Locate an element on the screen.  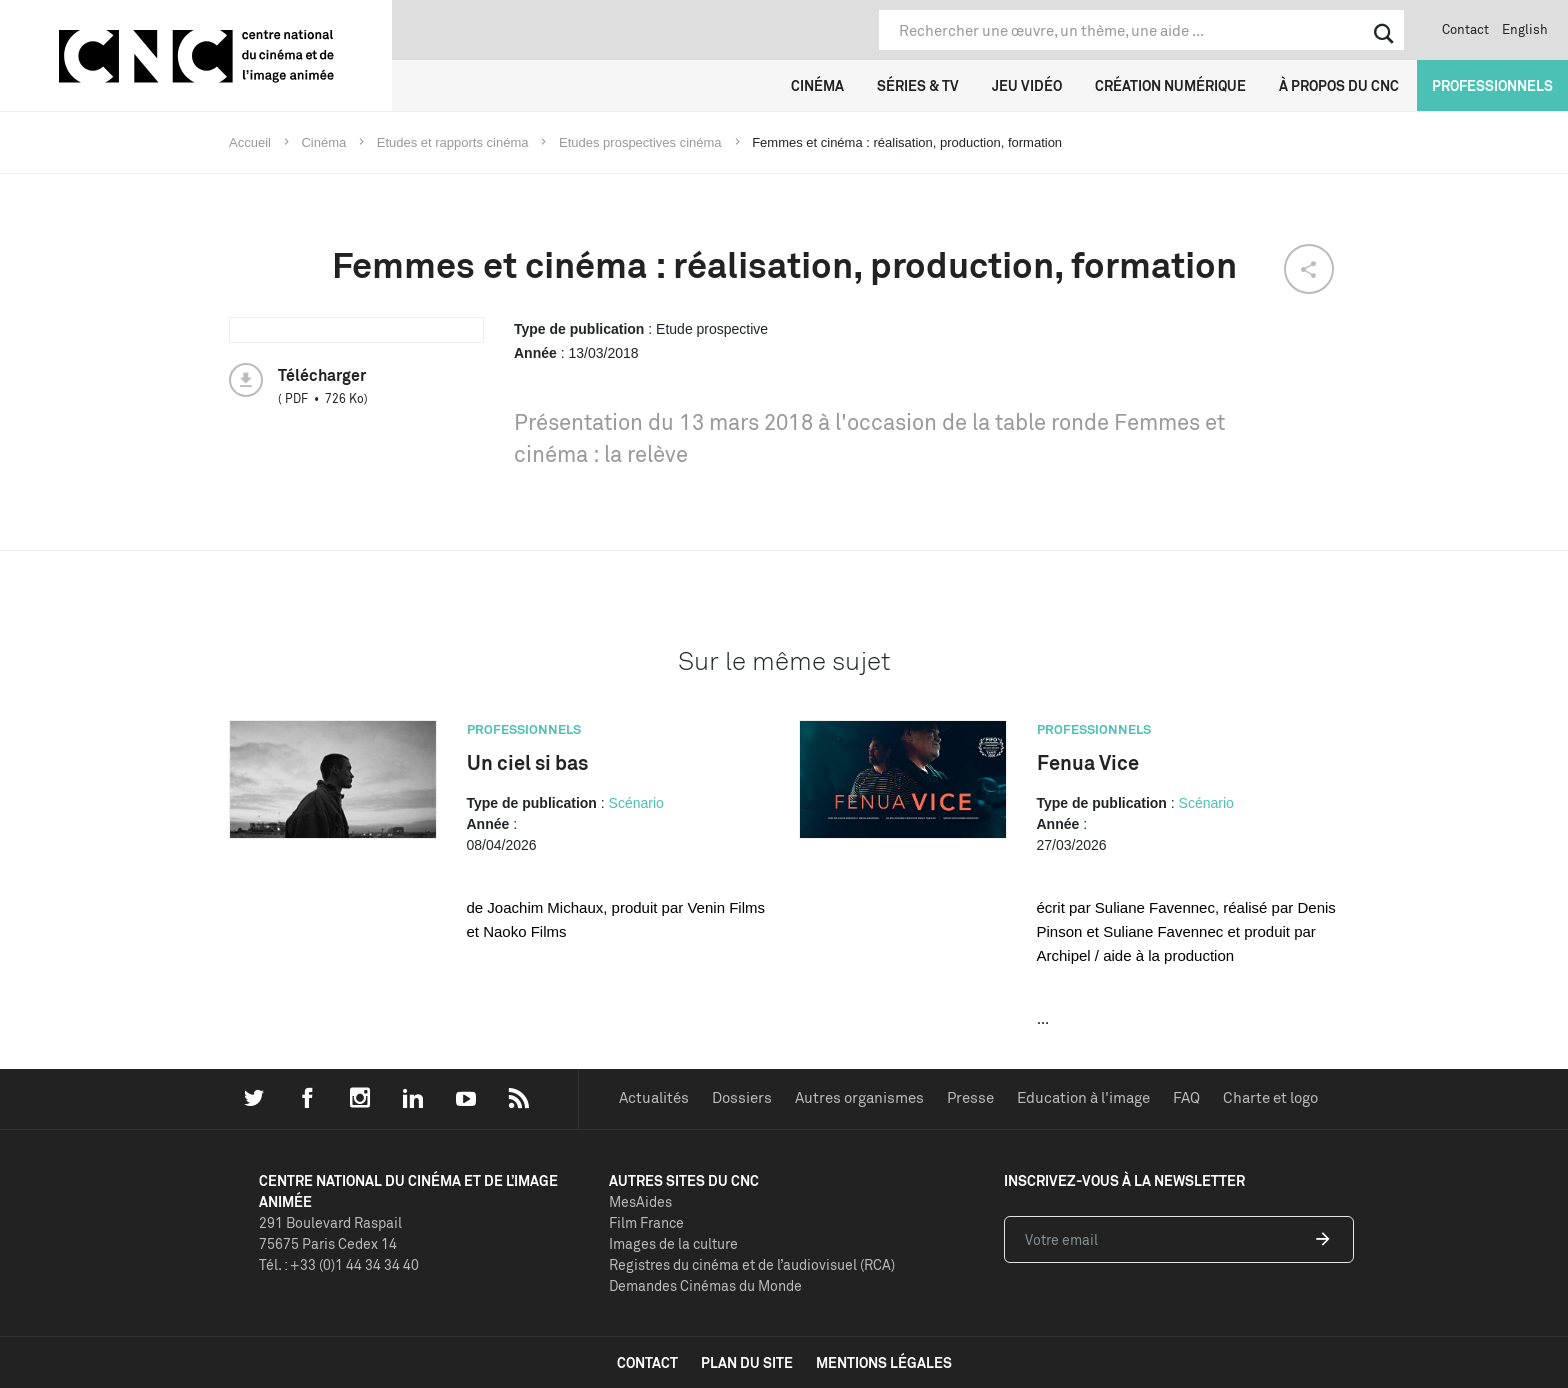
Film France is located at coordinates (646, 1222).